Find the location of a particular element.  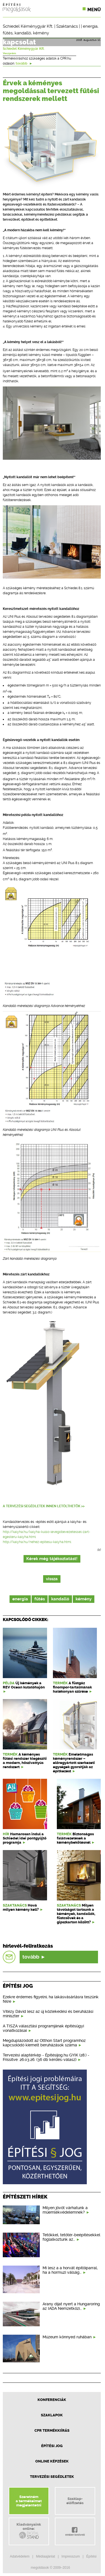

fűtés is located at coordinates (8, 33).